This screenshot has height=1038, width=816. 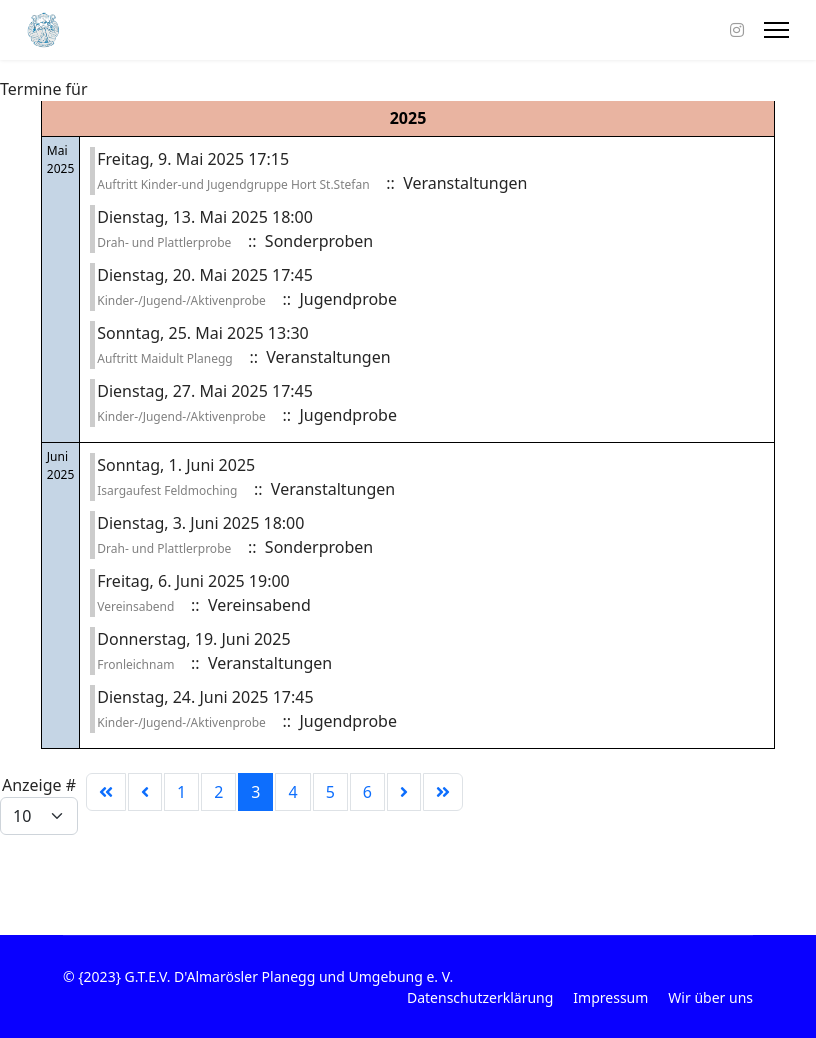 I want to click on Isargaufest Feldmoching, so click(x=167, y=490).